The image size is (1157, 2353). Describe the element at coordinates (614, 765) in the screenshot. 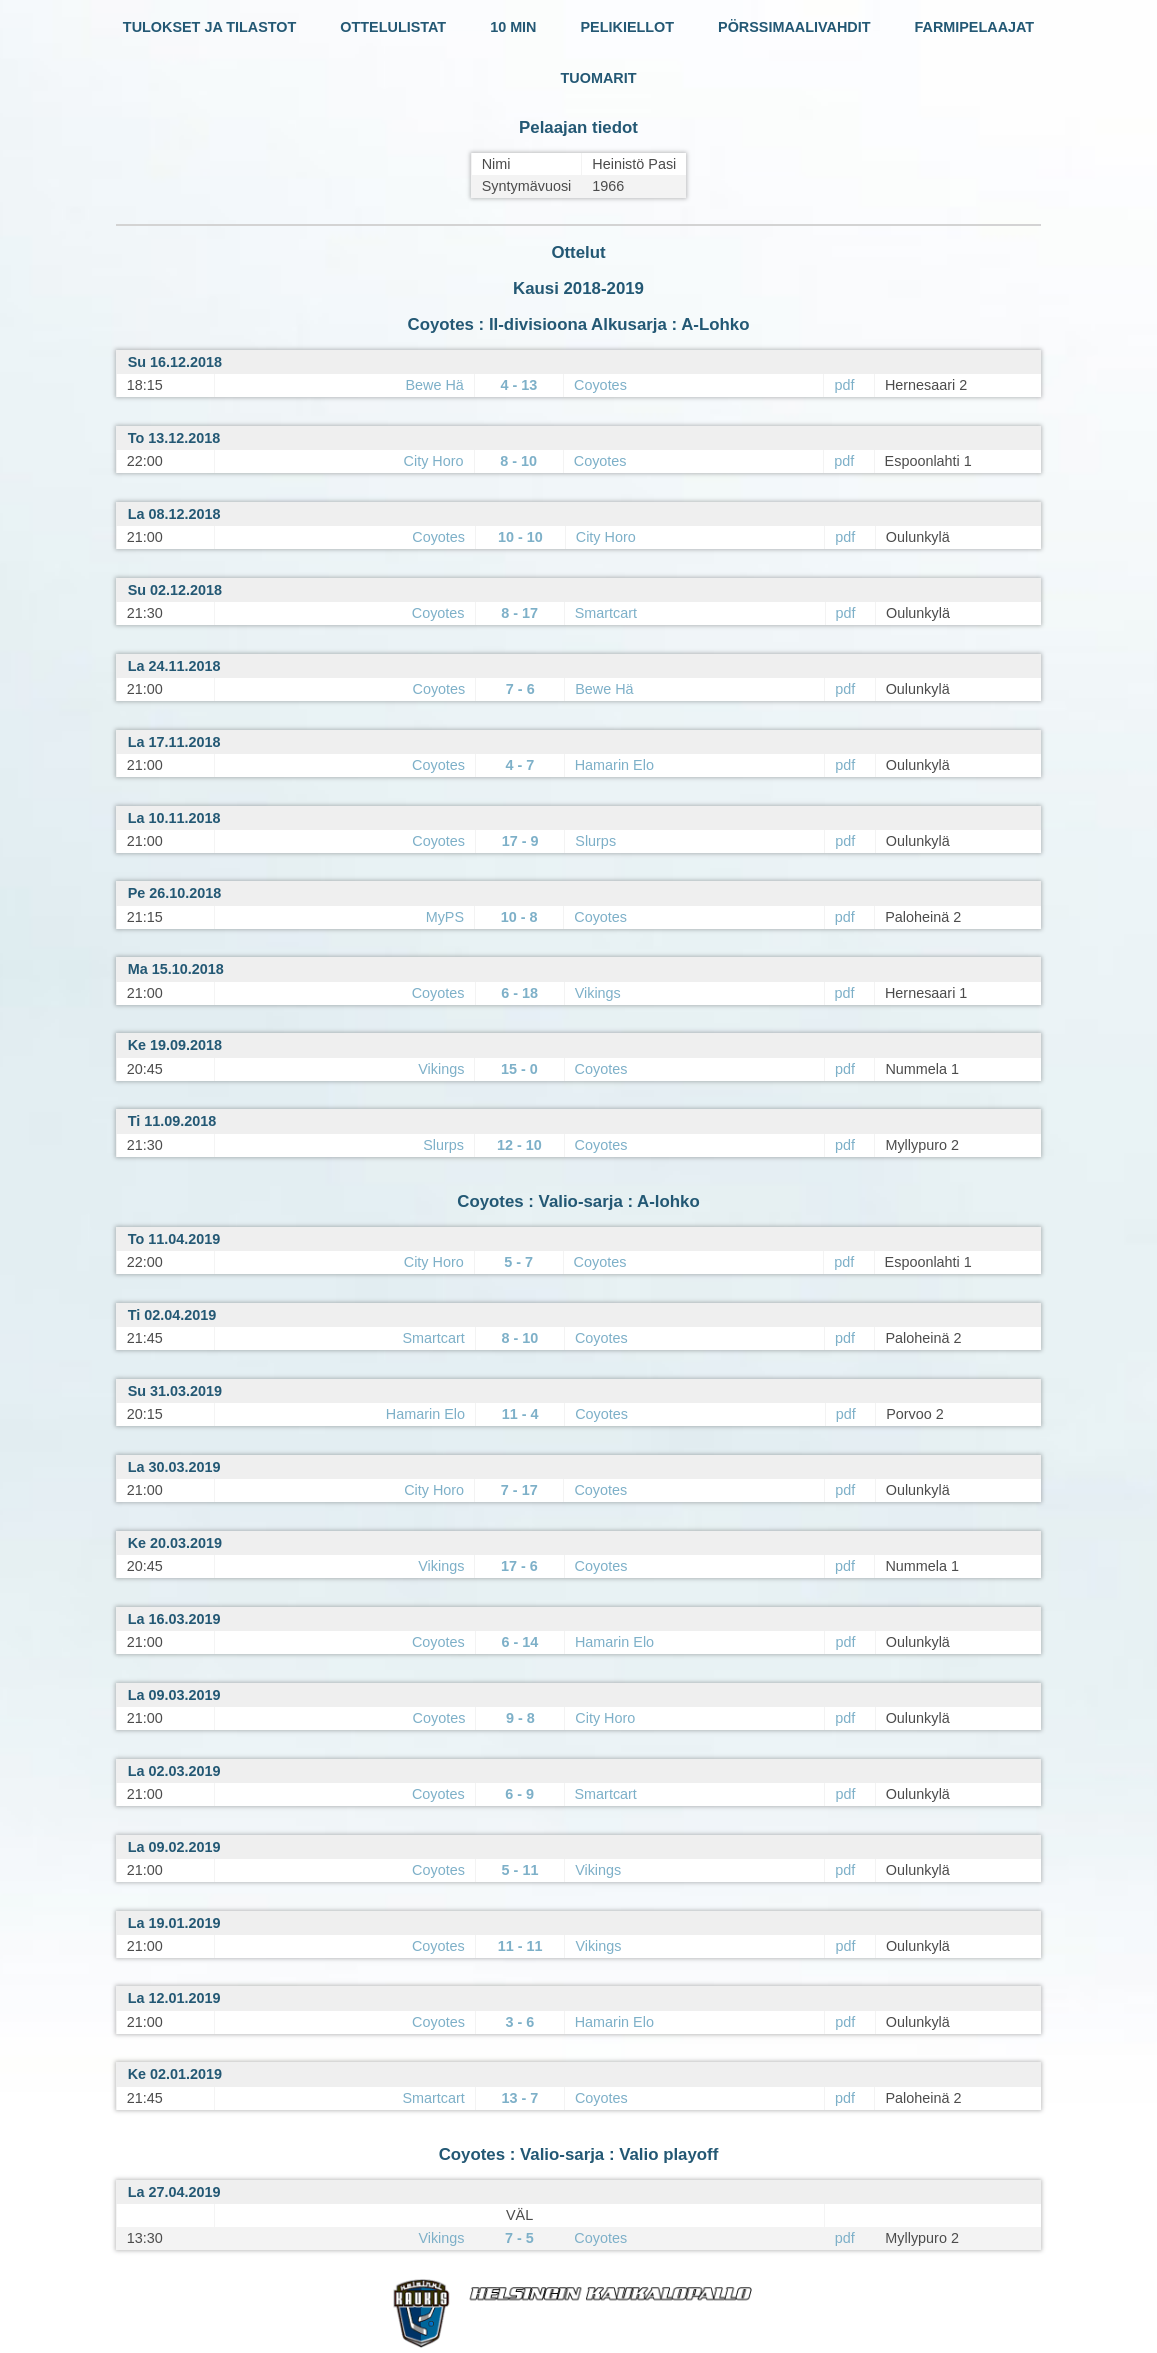

I see `Hamarin Elo` at that location.